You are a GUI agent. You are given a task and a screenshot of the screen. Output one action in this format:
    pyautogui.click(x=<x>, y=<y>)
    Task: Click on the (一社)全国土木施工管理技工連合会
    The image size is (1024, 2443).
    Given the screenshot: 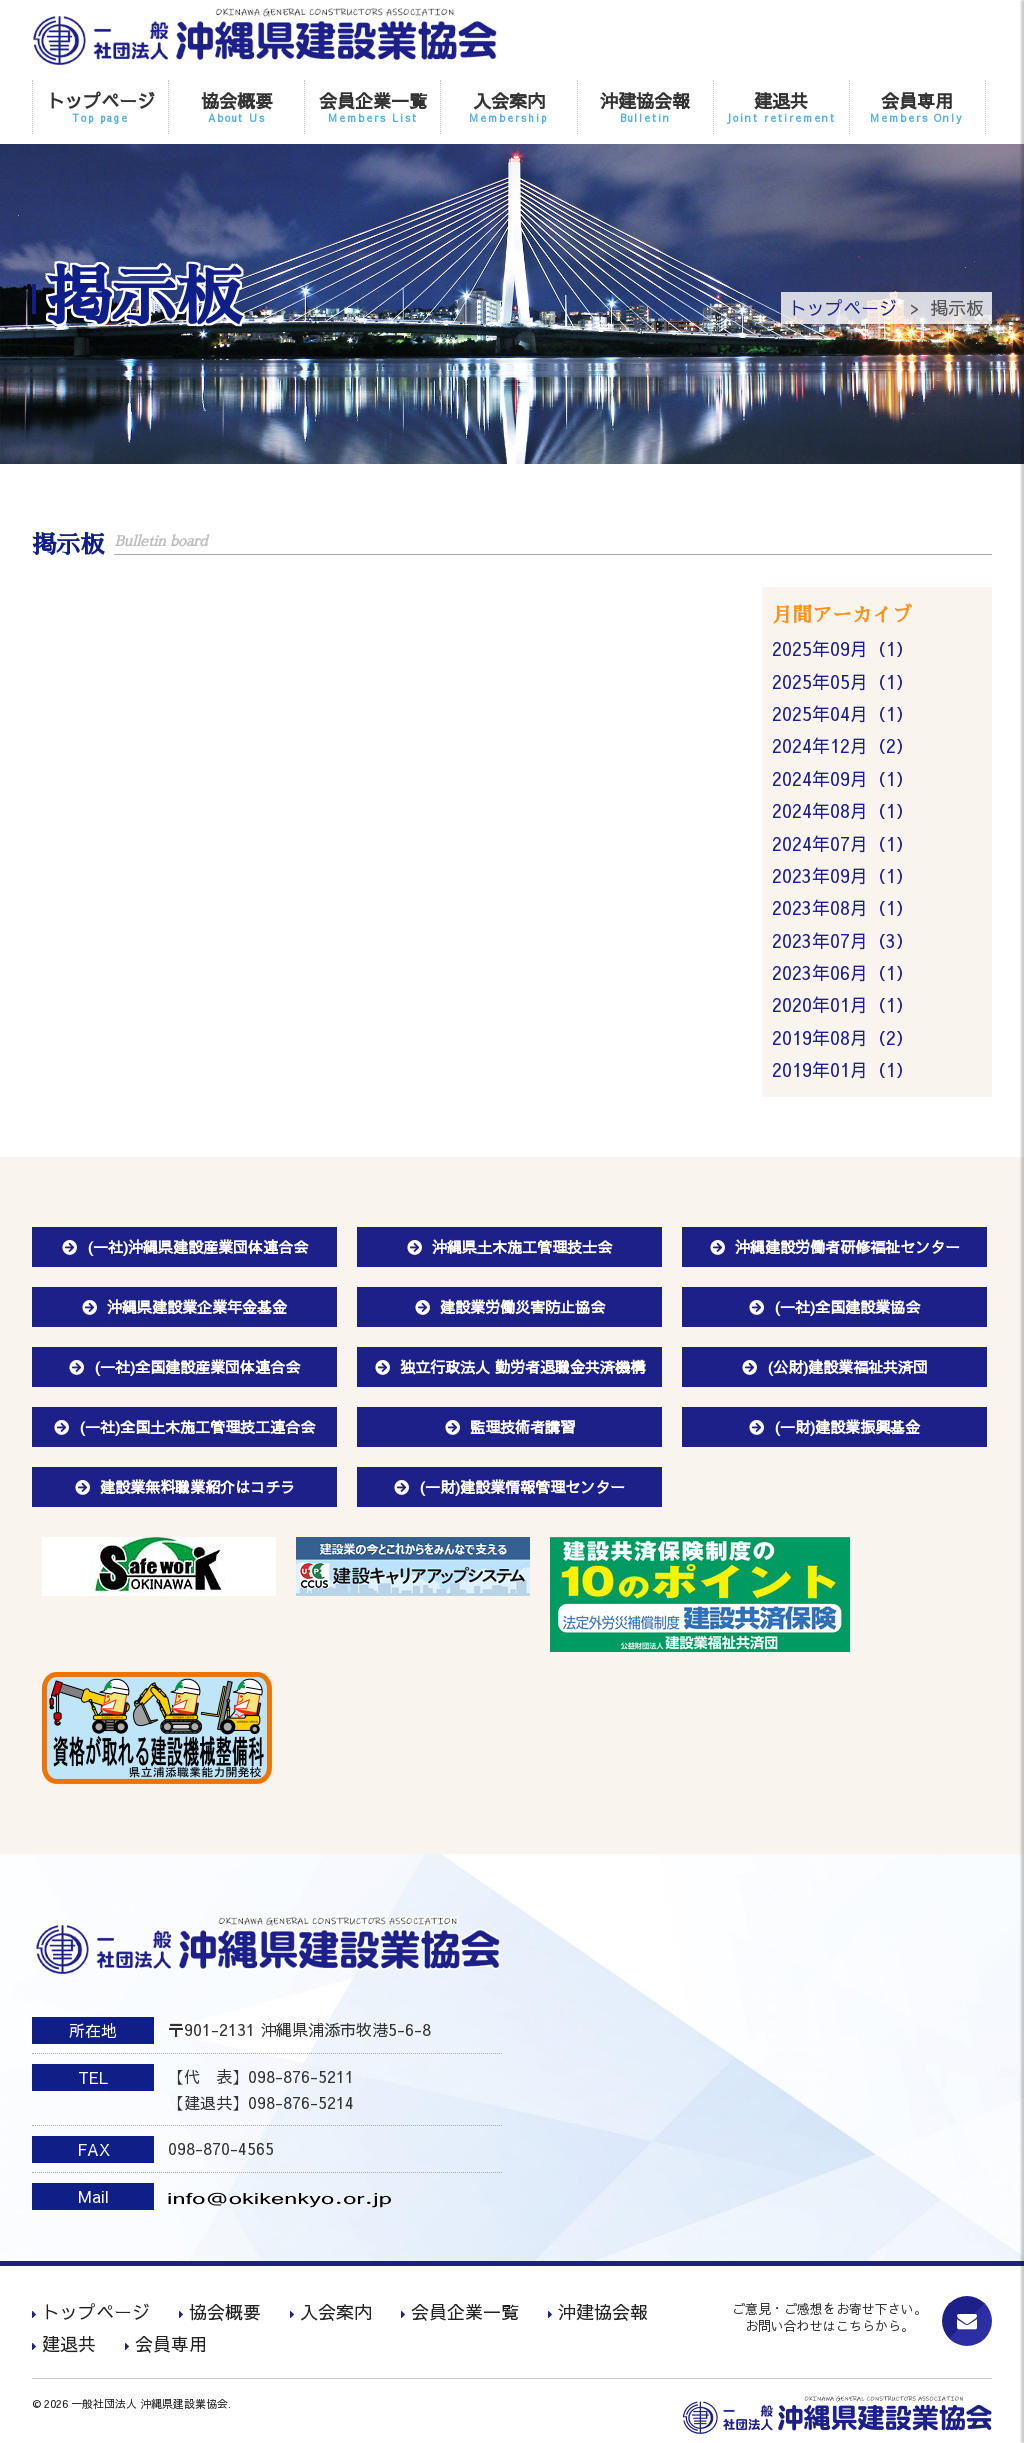 What is the action you would take?
    pyautogui.click(x=197, y=1426)
    